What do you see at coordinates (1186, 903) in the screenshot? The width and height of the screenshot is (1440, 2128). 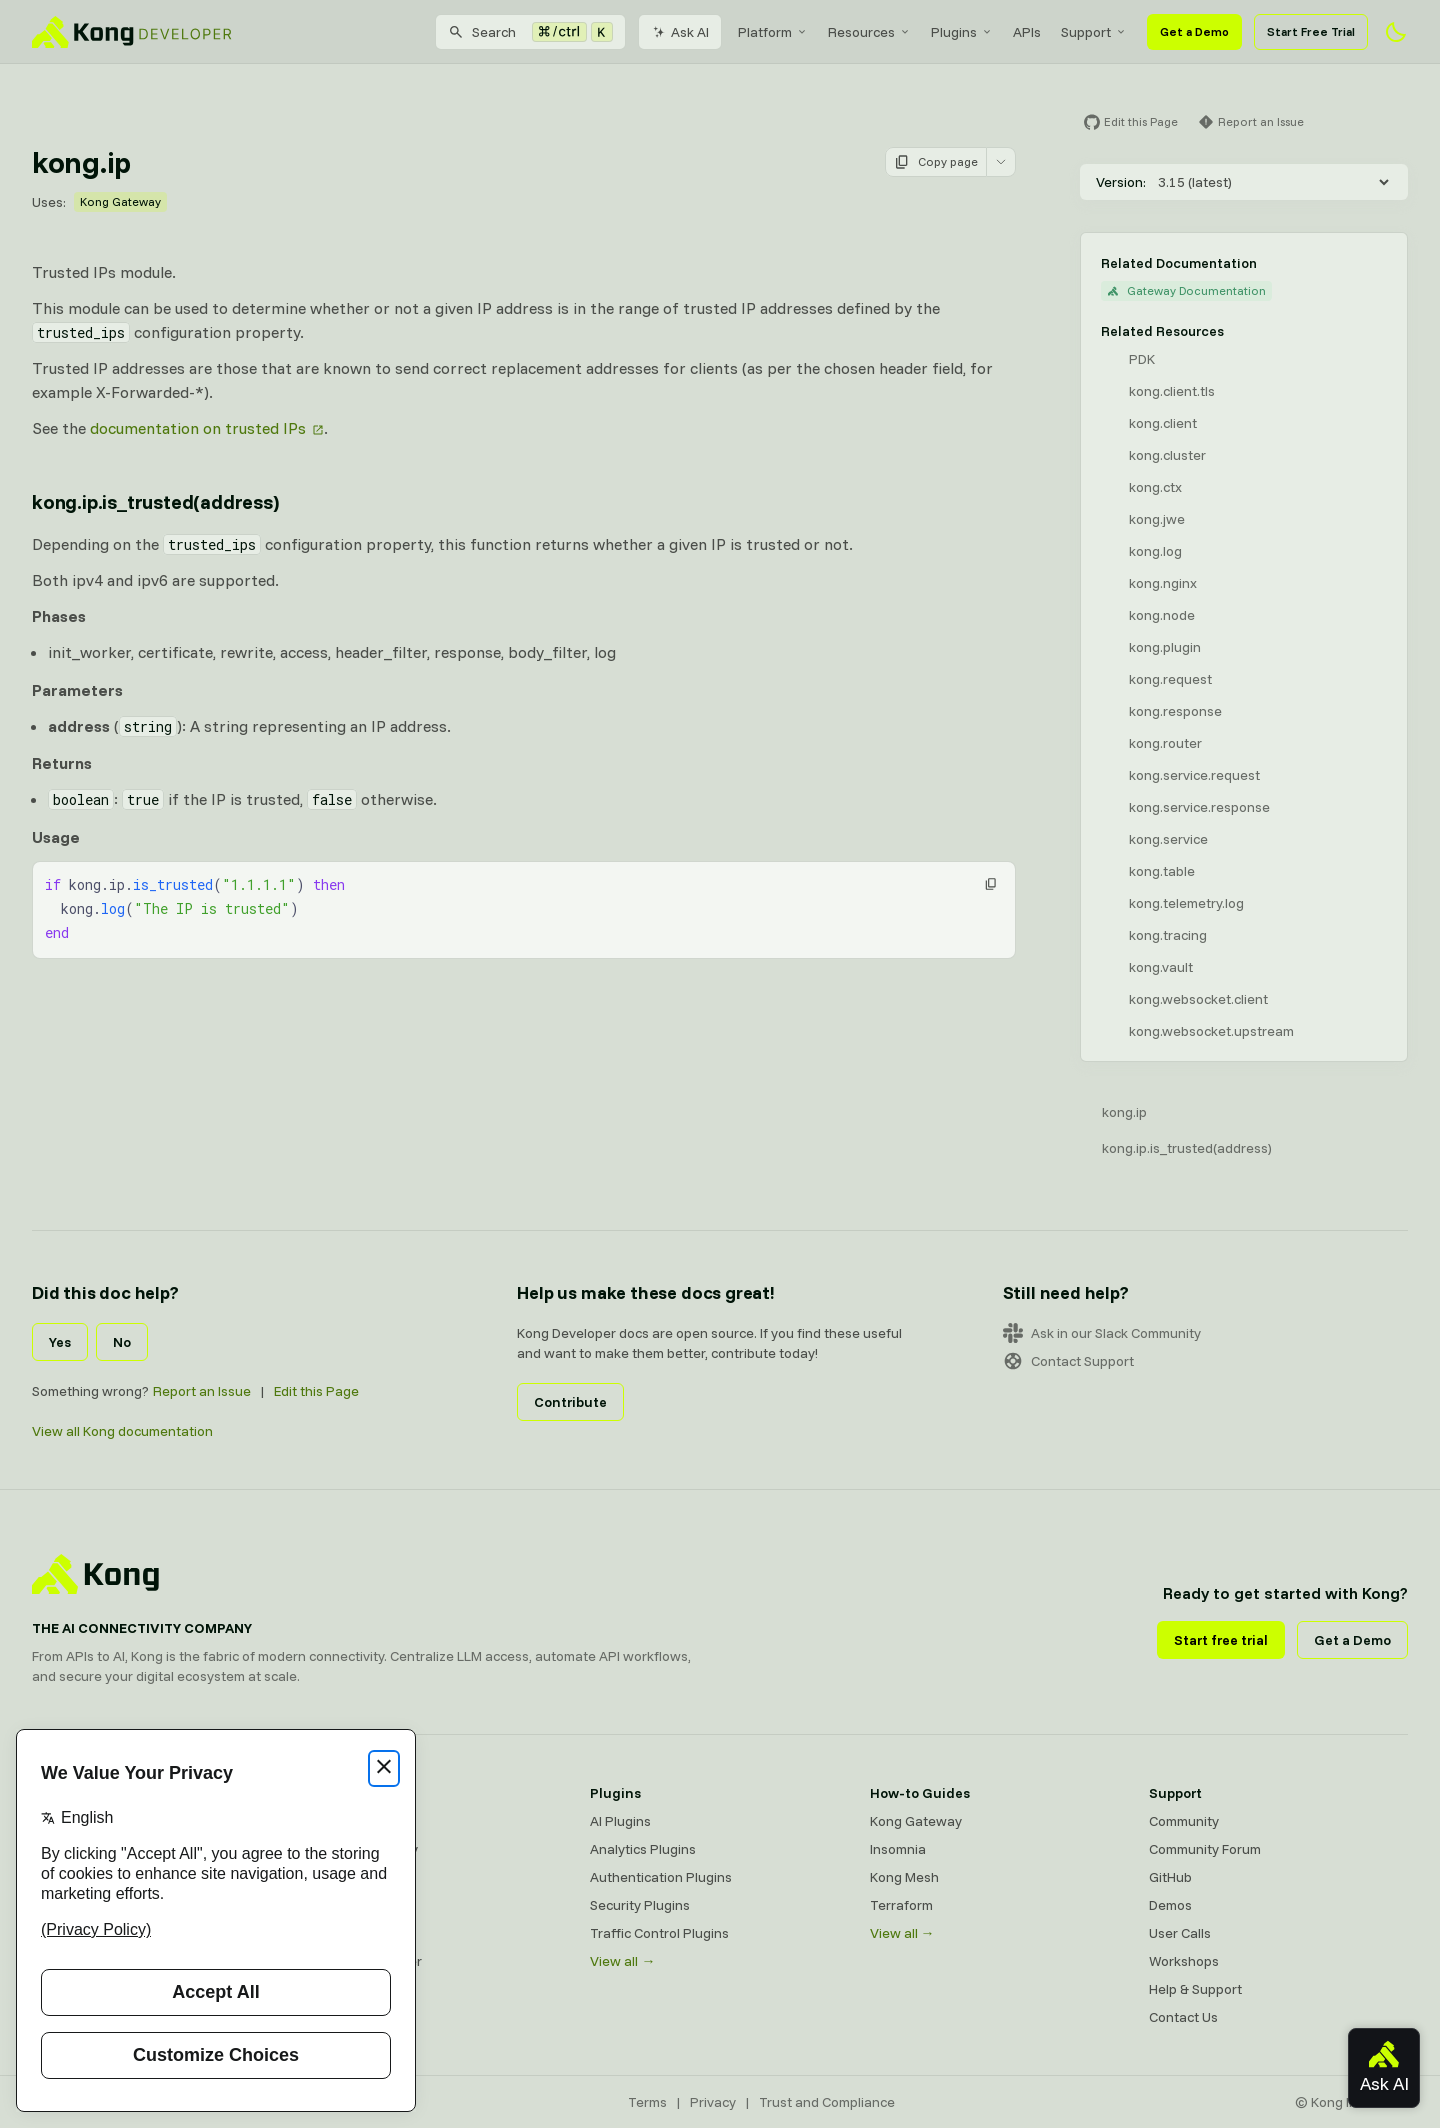 I see `kong.telemetry.log` at bounding box center [1186, 903].